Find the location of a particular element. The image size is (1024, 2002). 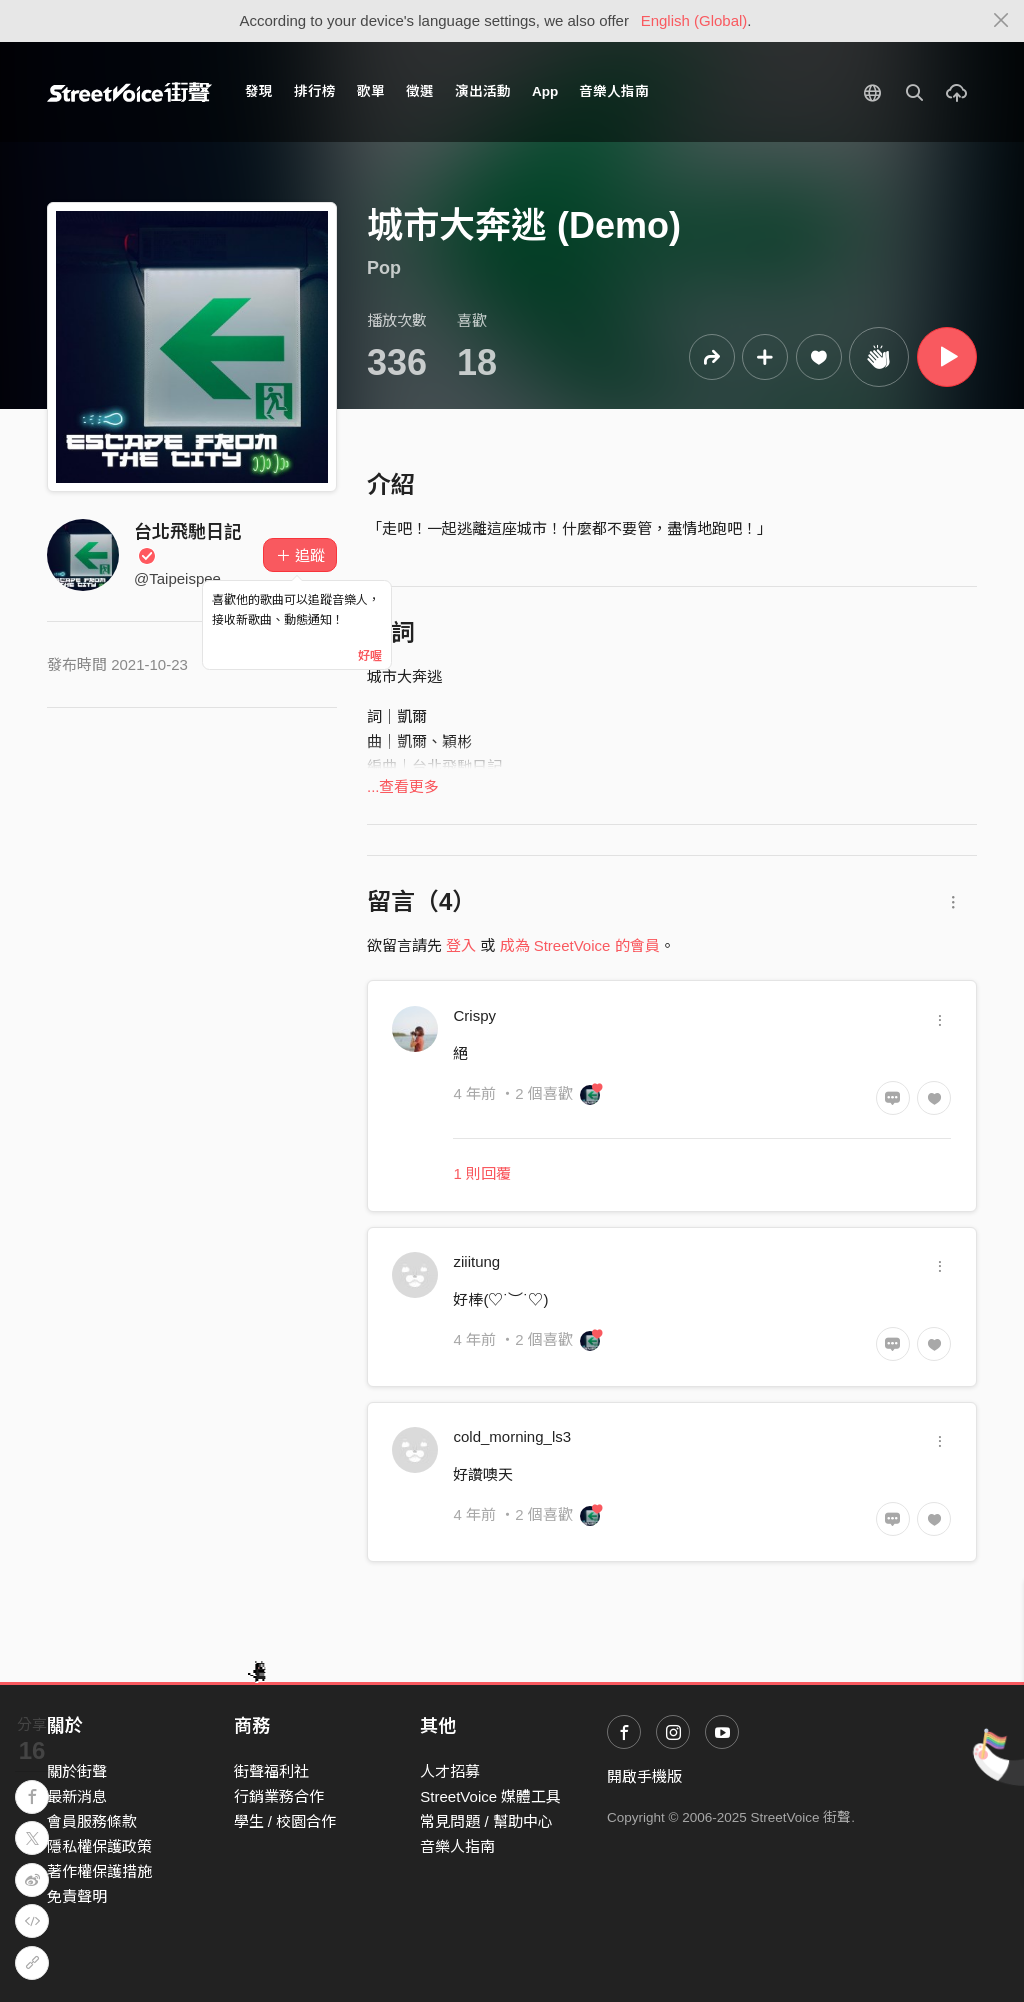

關於街聲 is located at coordinates (77, 1771).